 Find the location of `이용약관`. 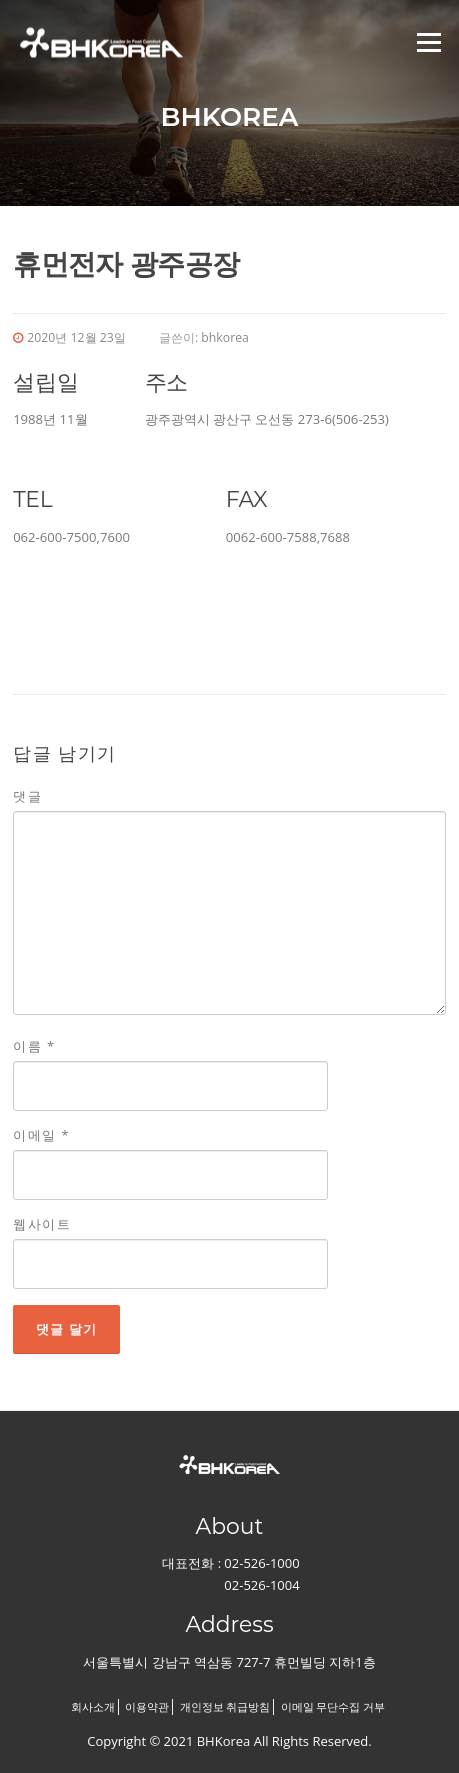

이용약관 is located at coordinates (147, 1707).